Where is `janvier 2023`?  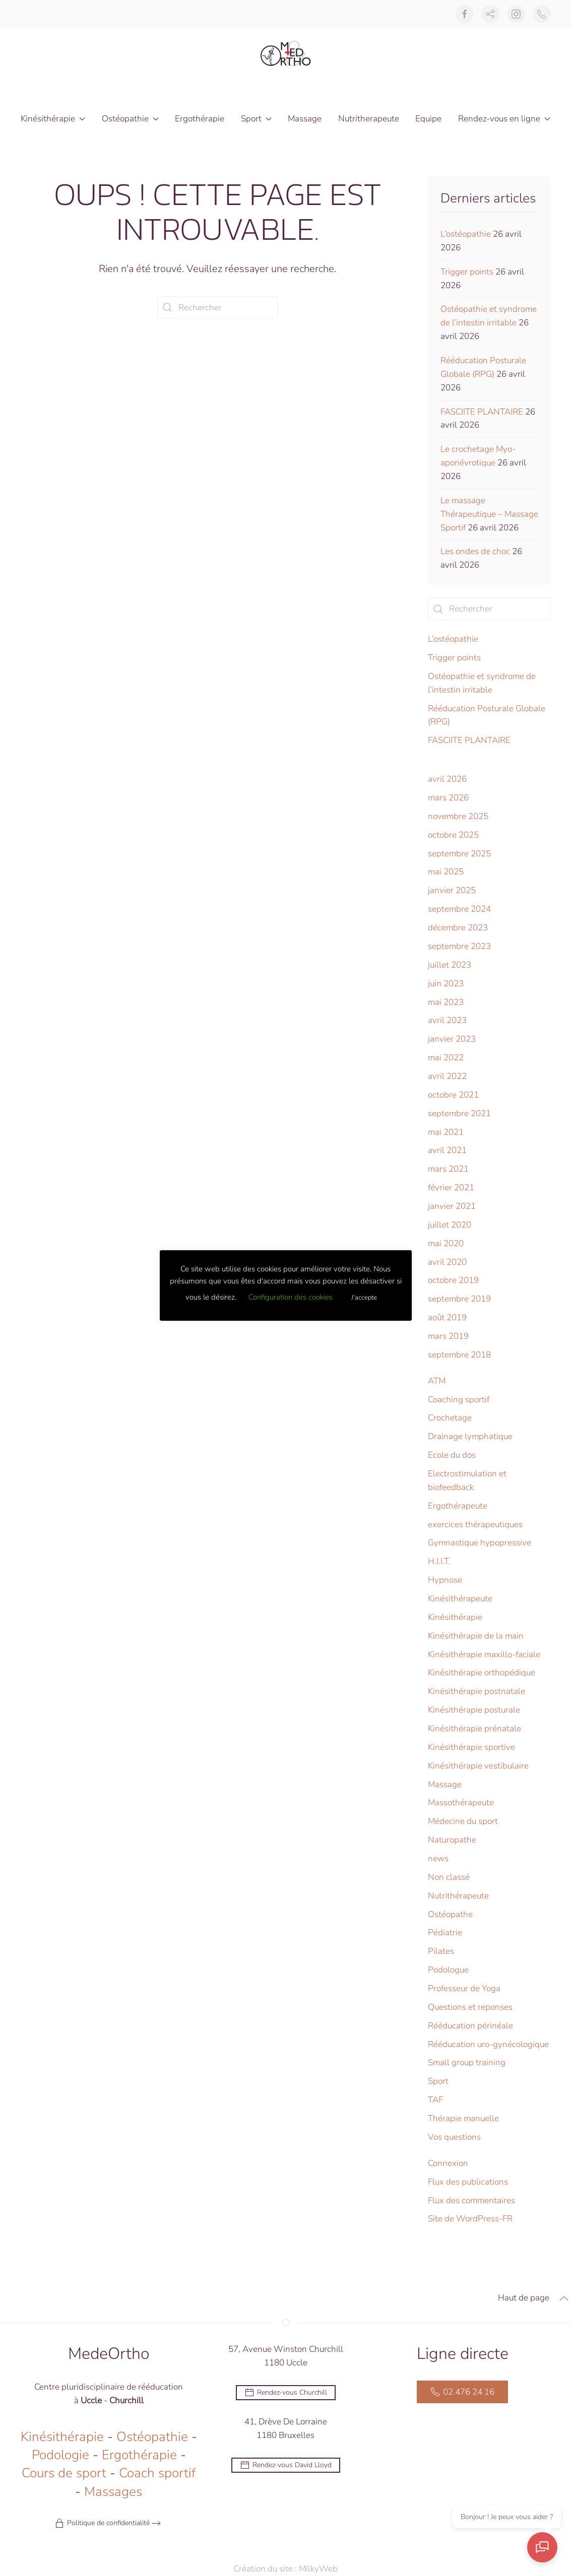
janvier 2023 is located at coordinates (452, 1039).